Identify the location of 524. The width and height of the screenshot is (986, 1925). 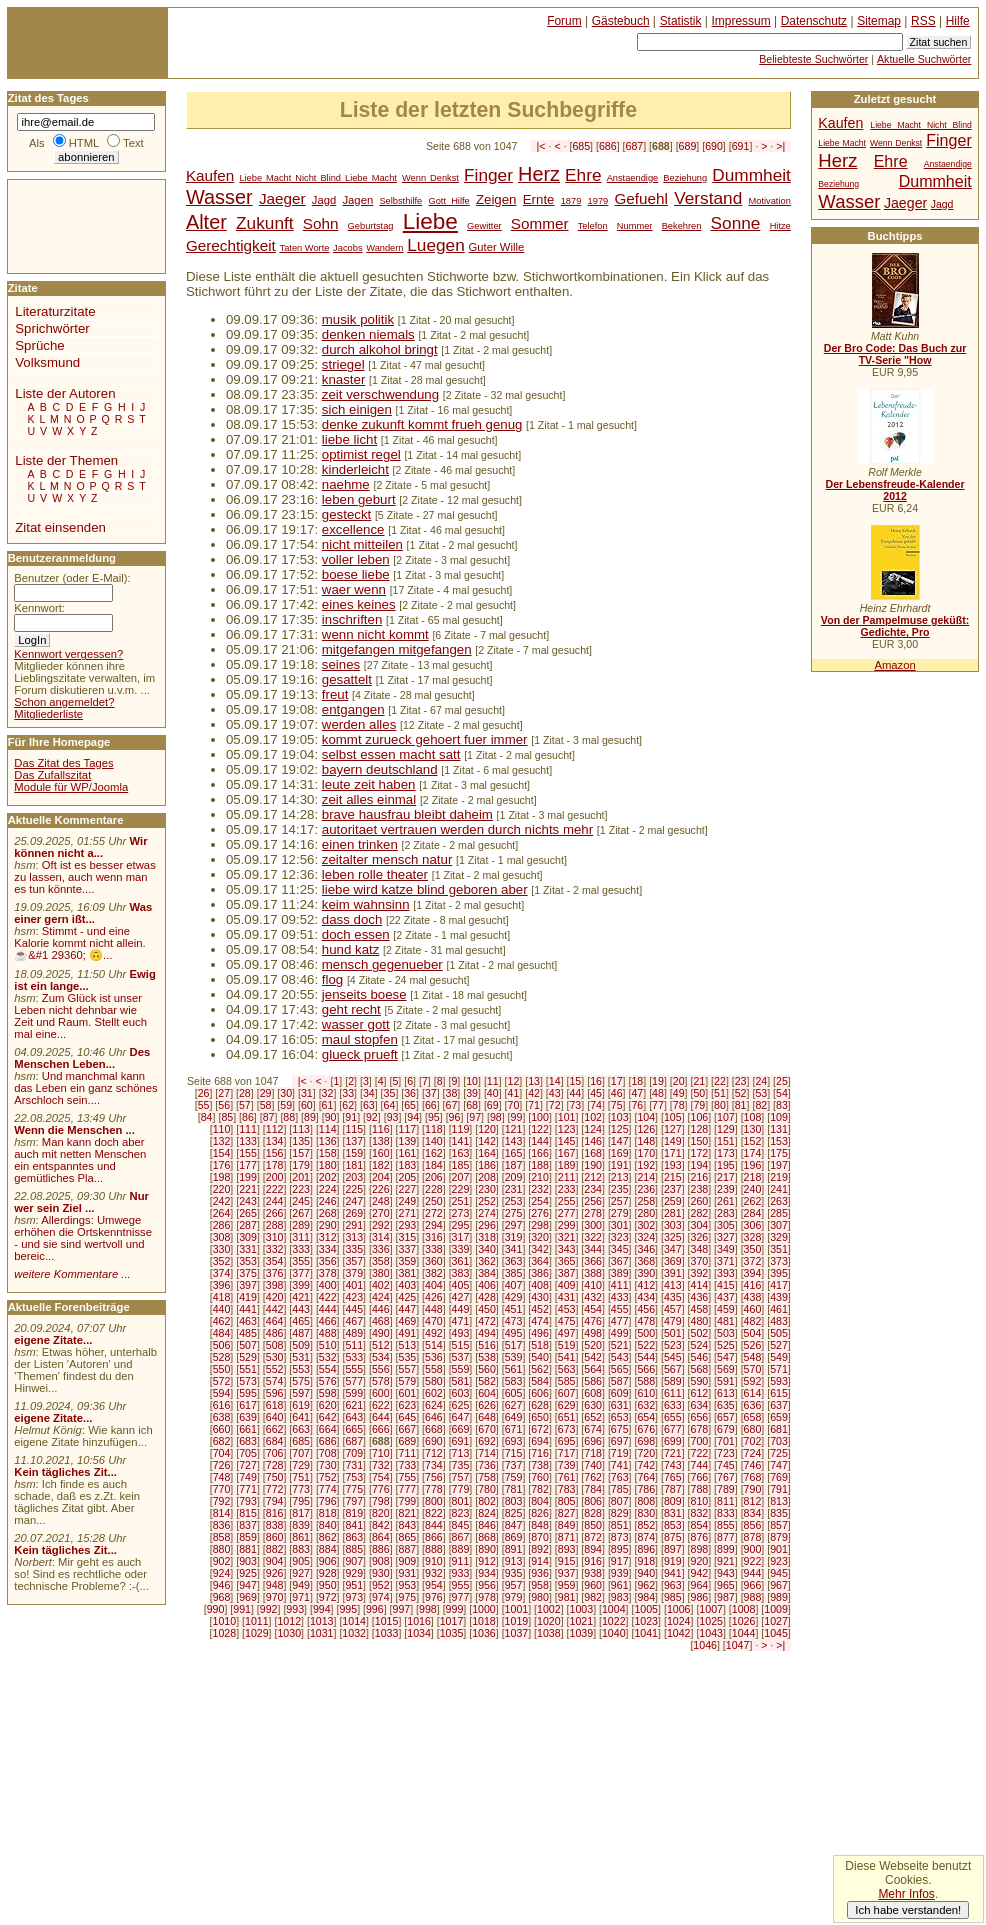
(700, 1345).